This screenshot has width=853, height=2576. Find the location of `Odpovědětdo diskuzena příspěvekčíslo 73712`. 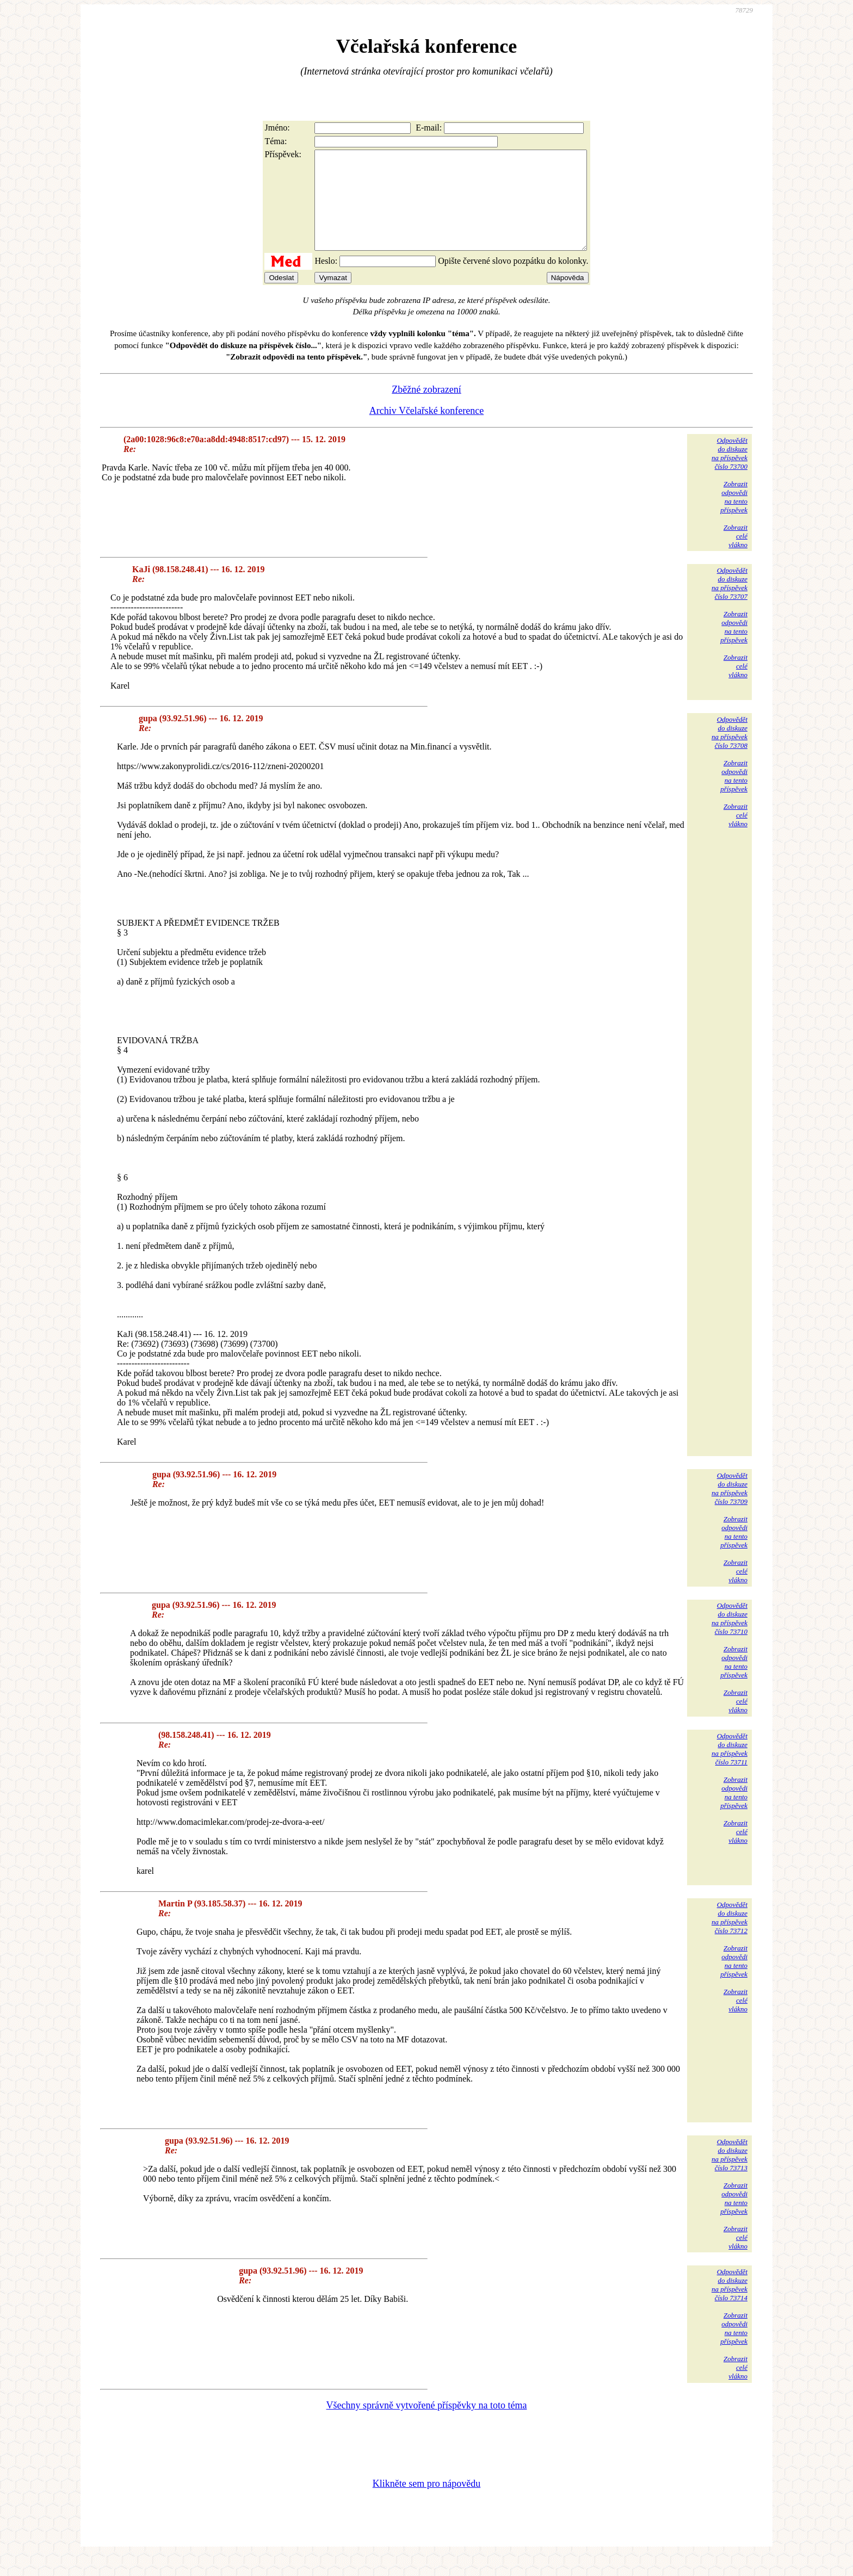

Odpovědětdo diskuzena příspěvekčíslo 73712 is located at coordinates (729, 1937).